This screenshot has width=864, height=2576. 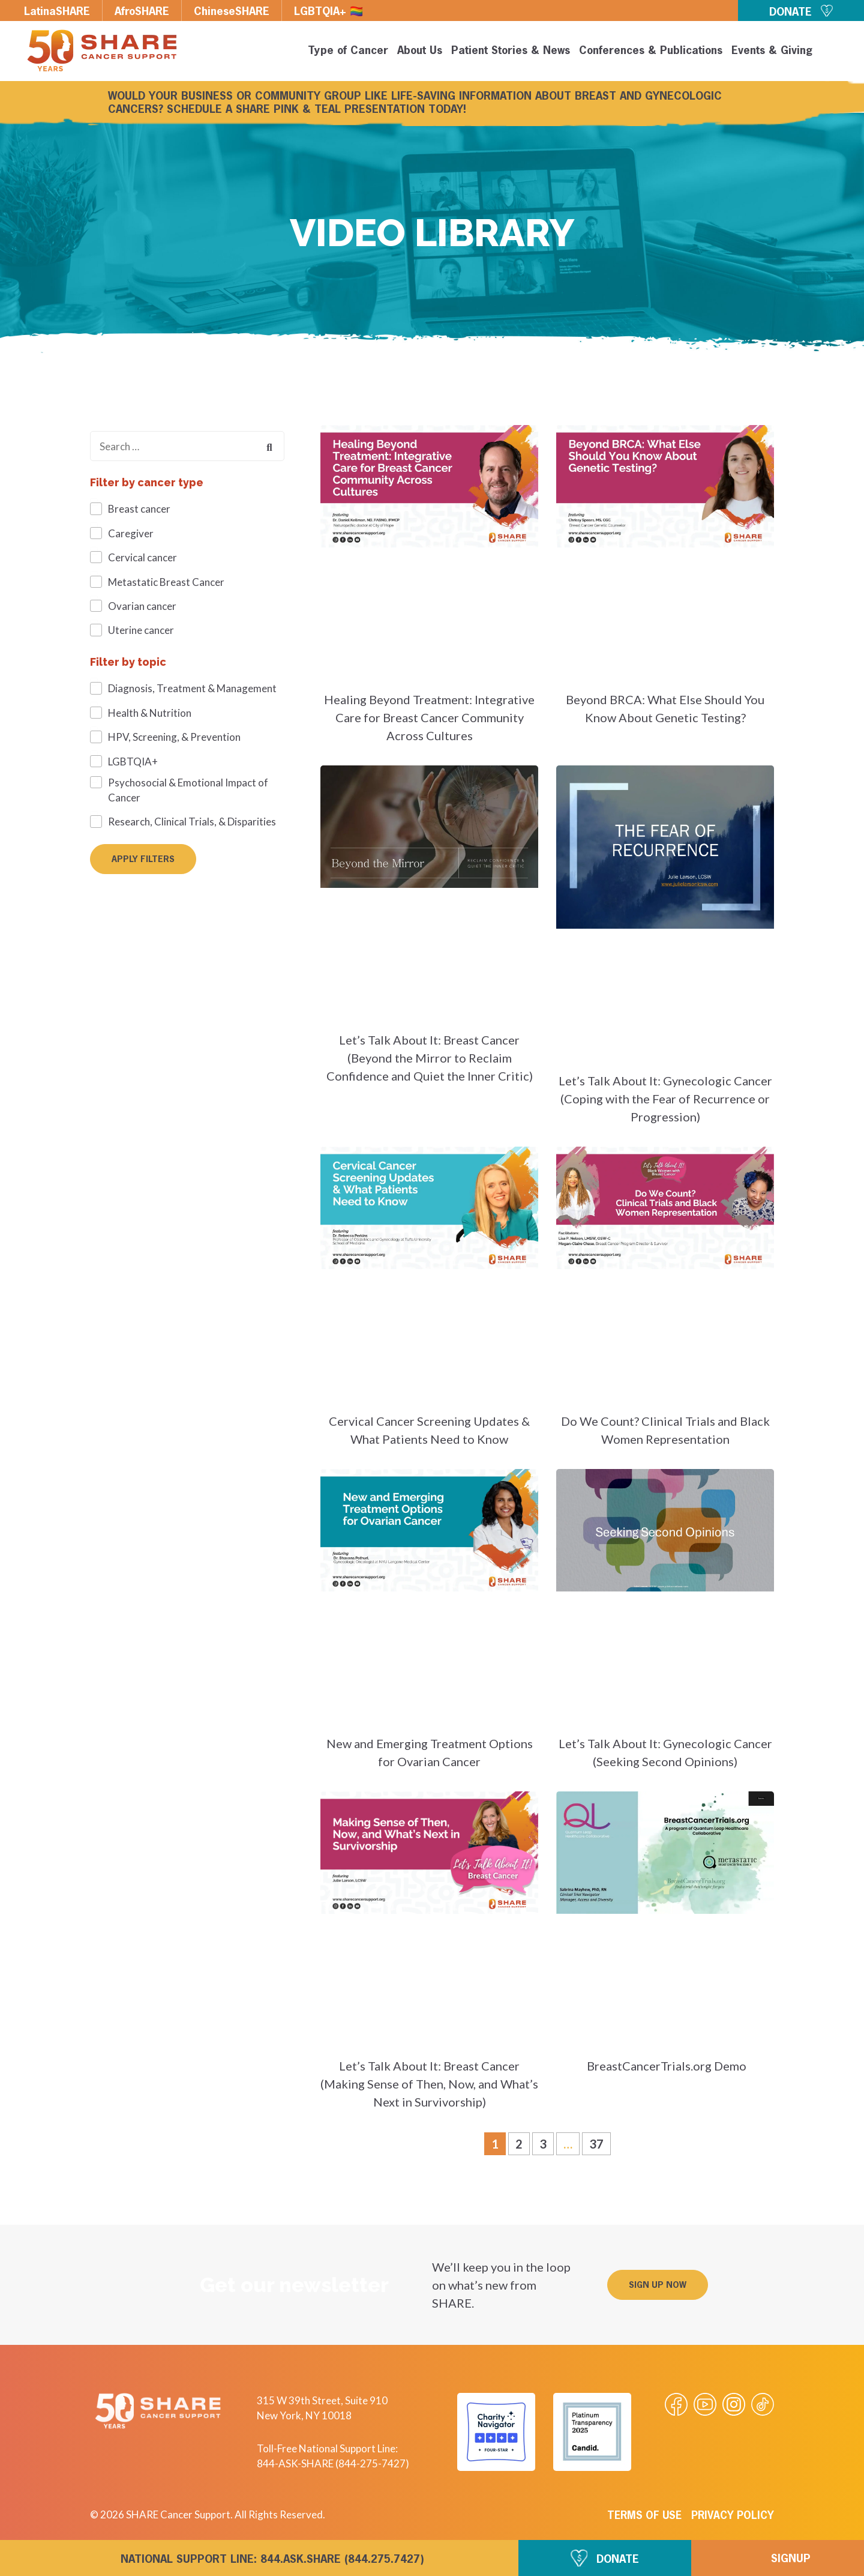 What do you see at coordinates (733, 2404) in the screenshot?
I see `[Visit our Instagram profile]` at bounding box center [733, 2404].